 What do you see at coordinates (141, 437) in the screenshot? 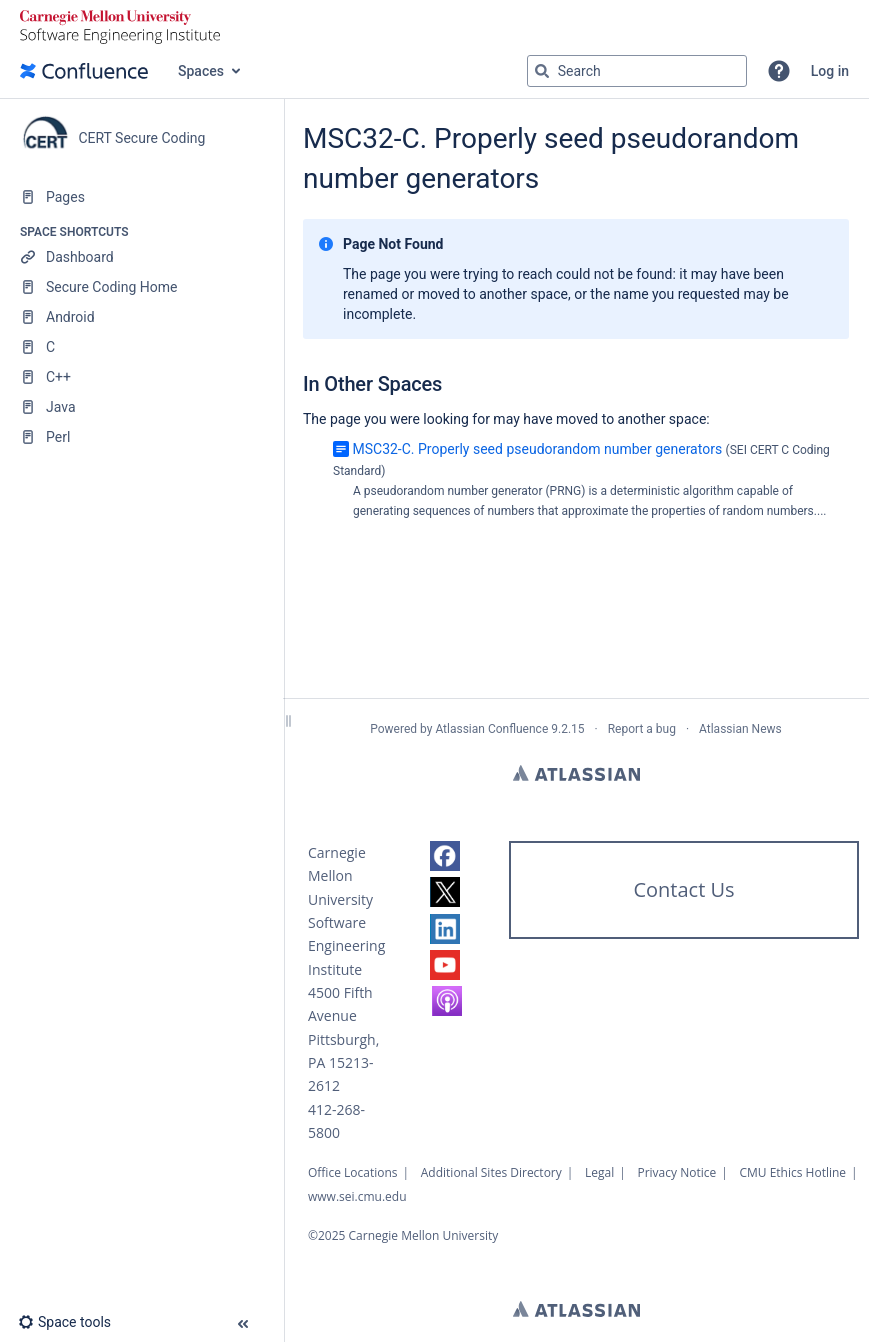
I see `[Perl]` at bounding box center [141, 437].